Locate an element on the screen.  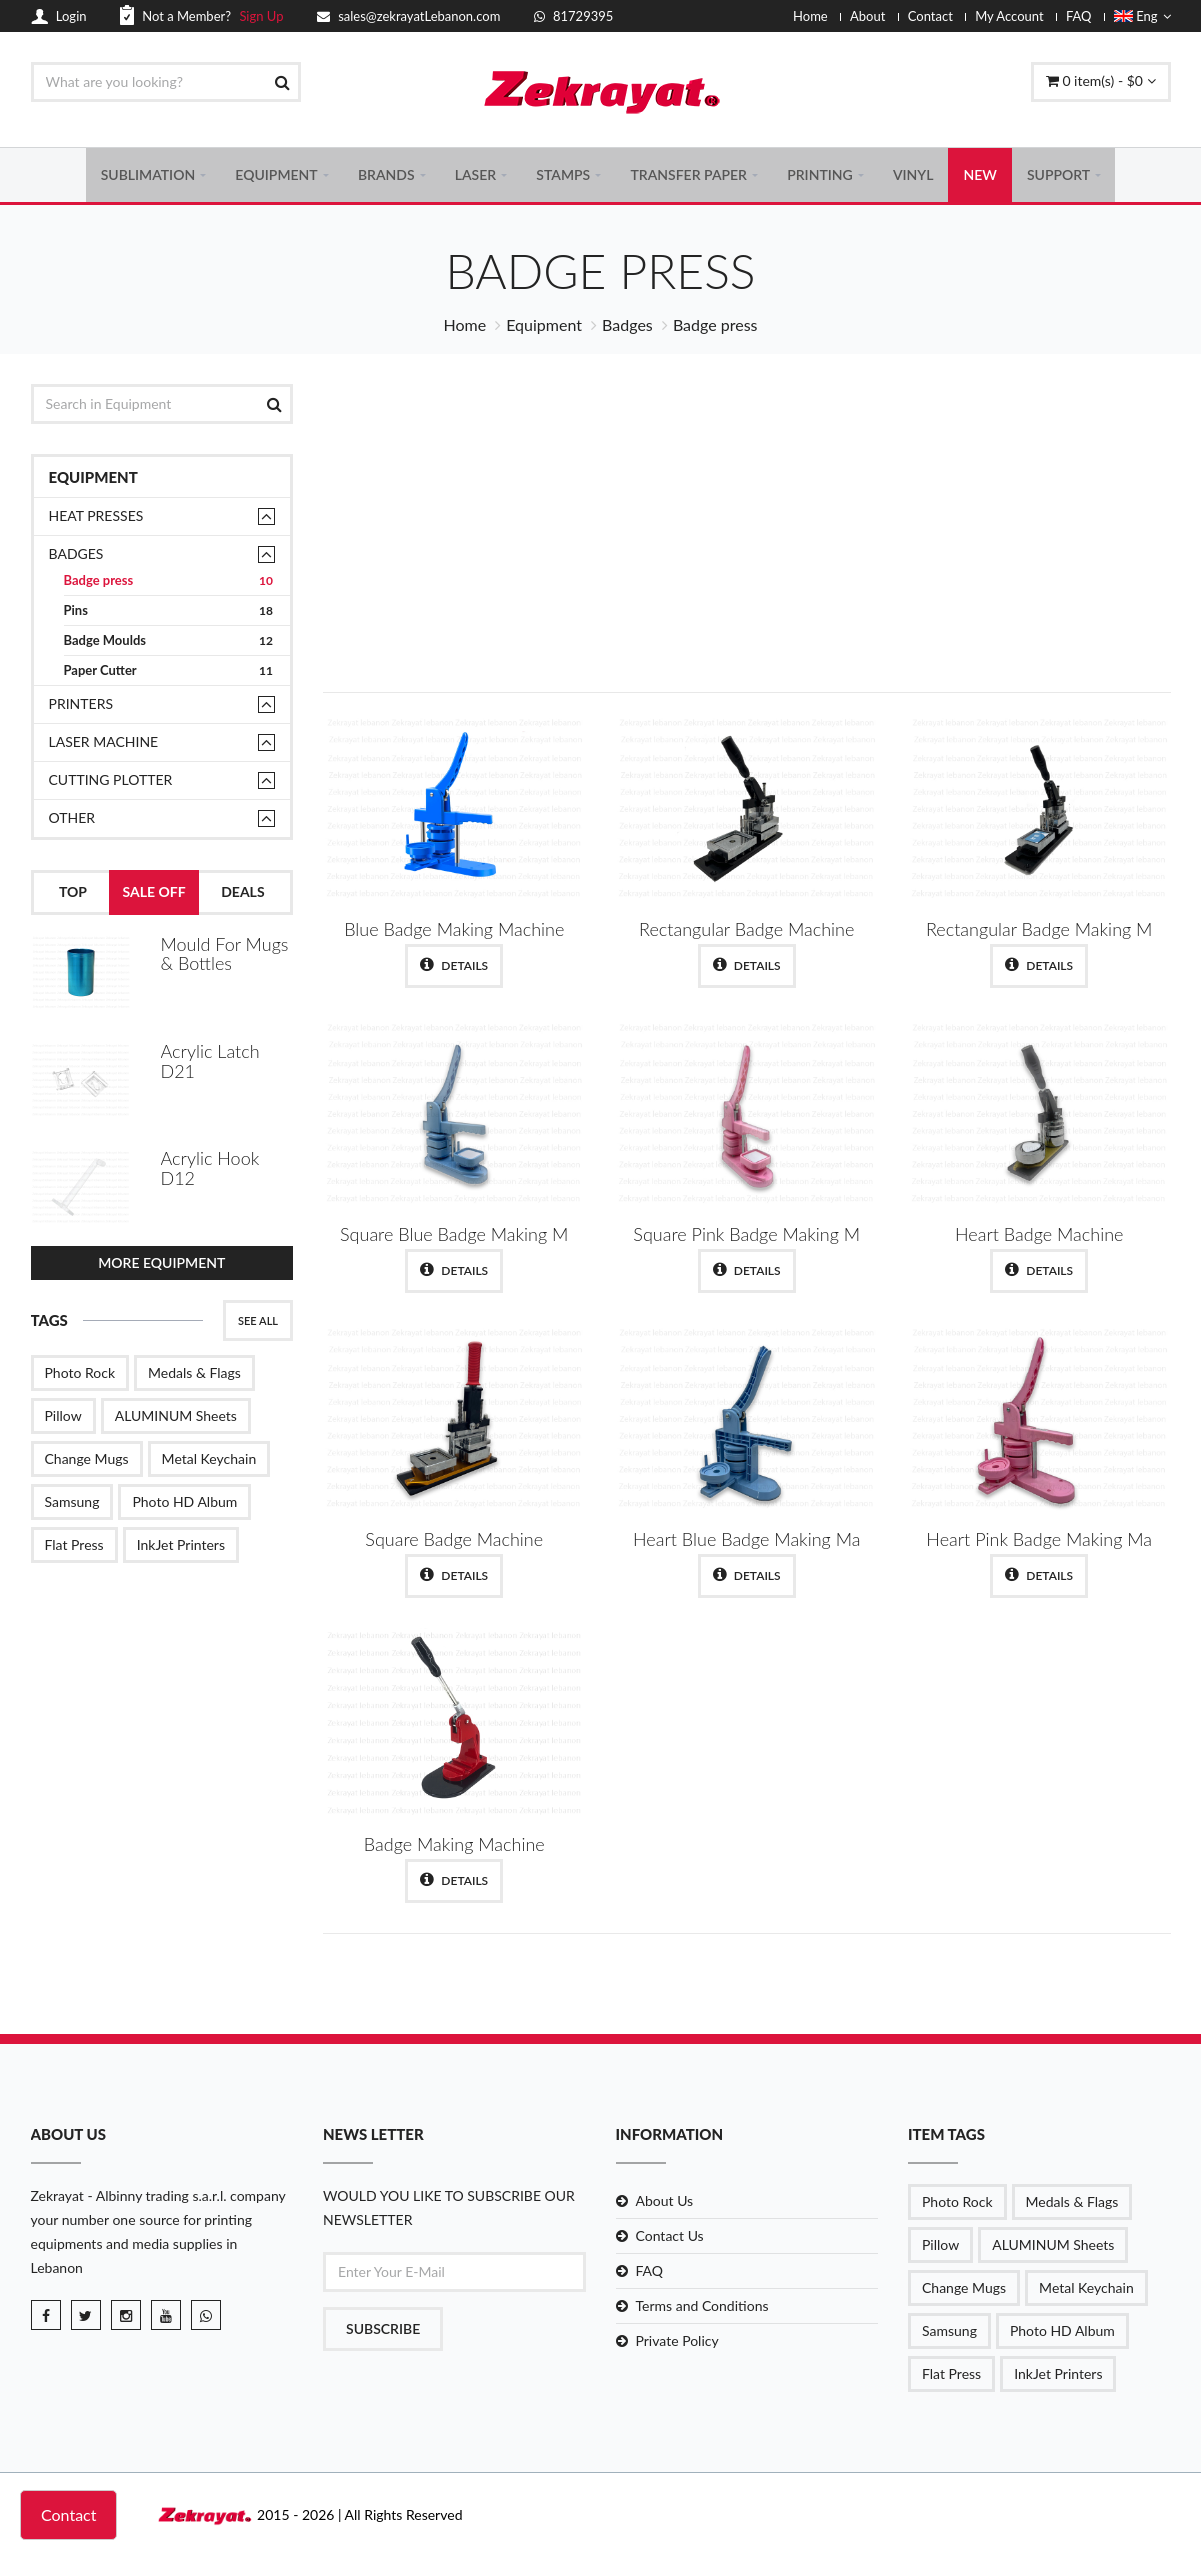
LASER is located at coordinates (475, 175).